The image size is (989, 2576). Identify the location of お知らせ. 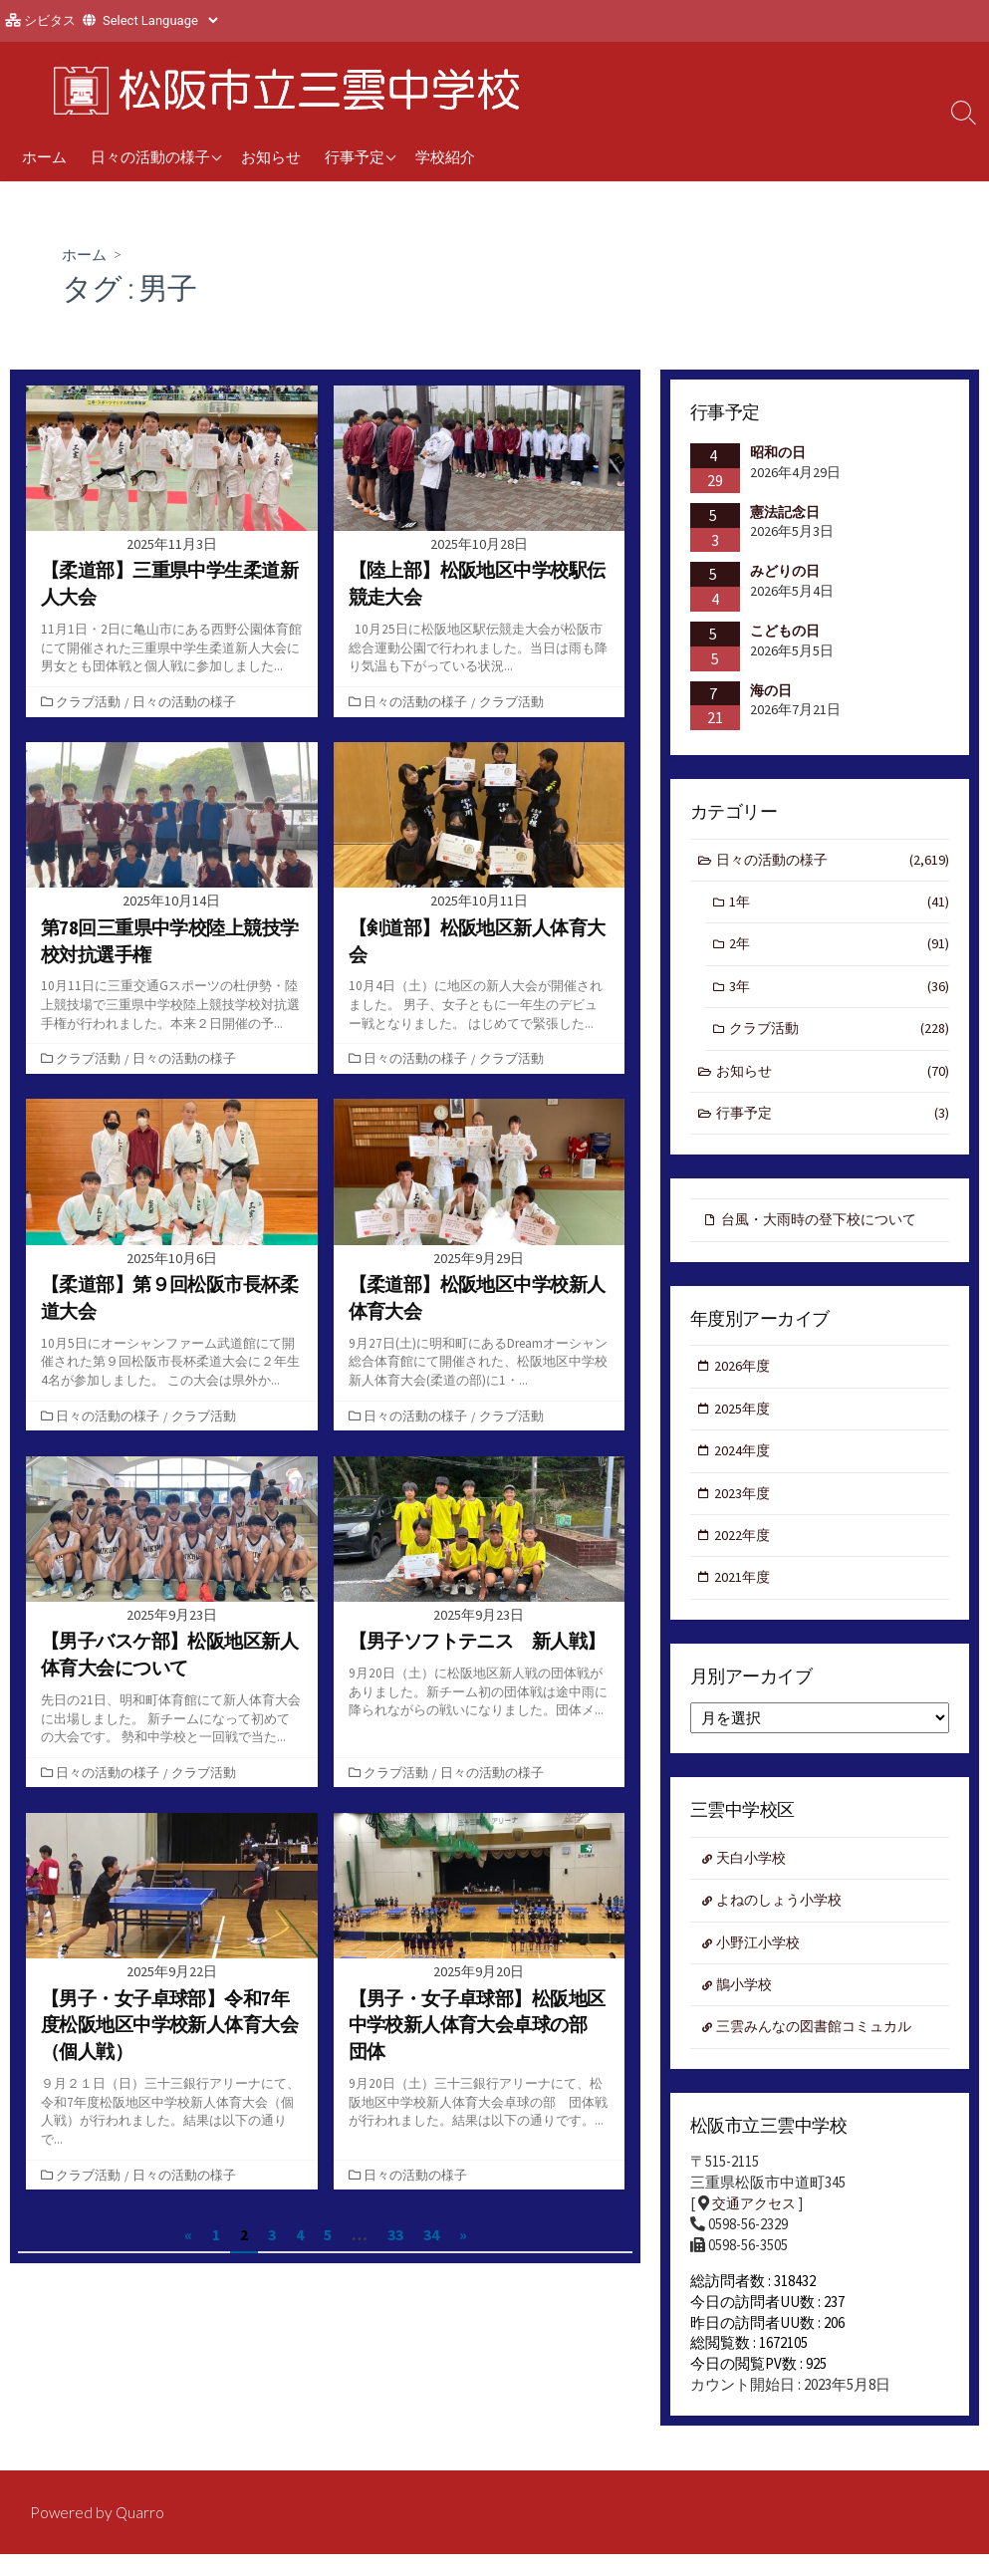
(271, 156).